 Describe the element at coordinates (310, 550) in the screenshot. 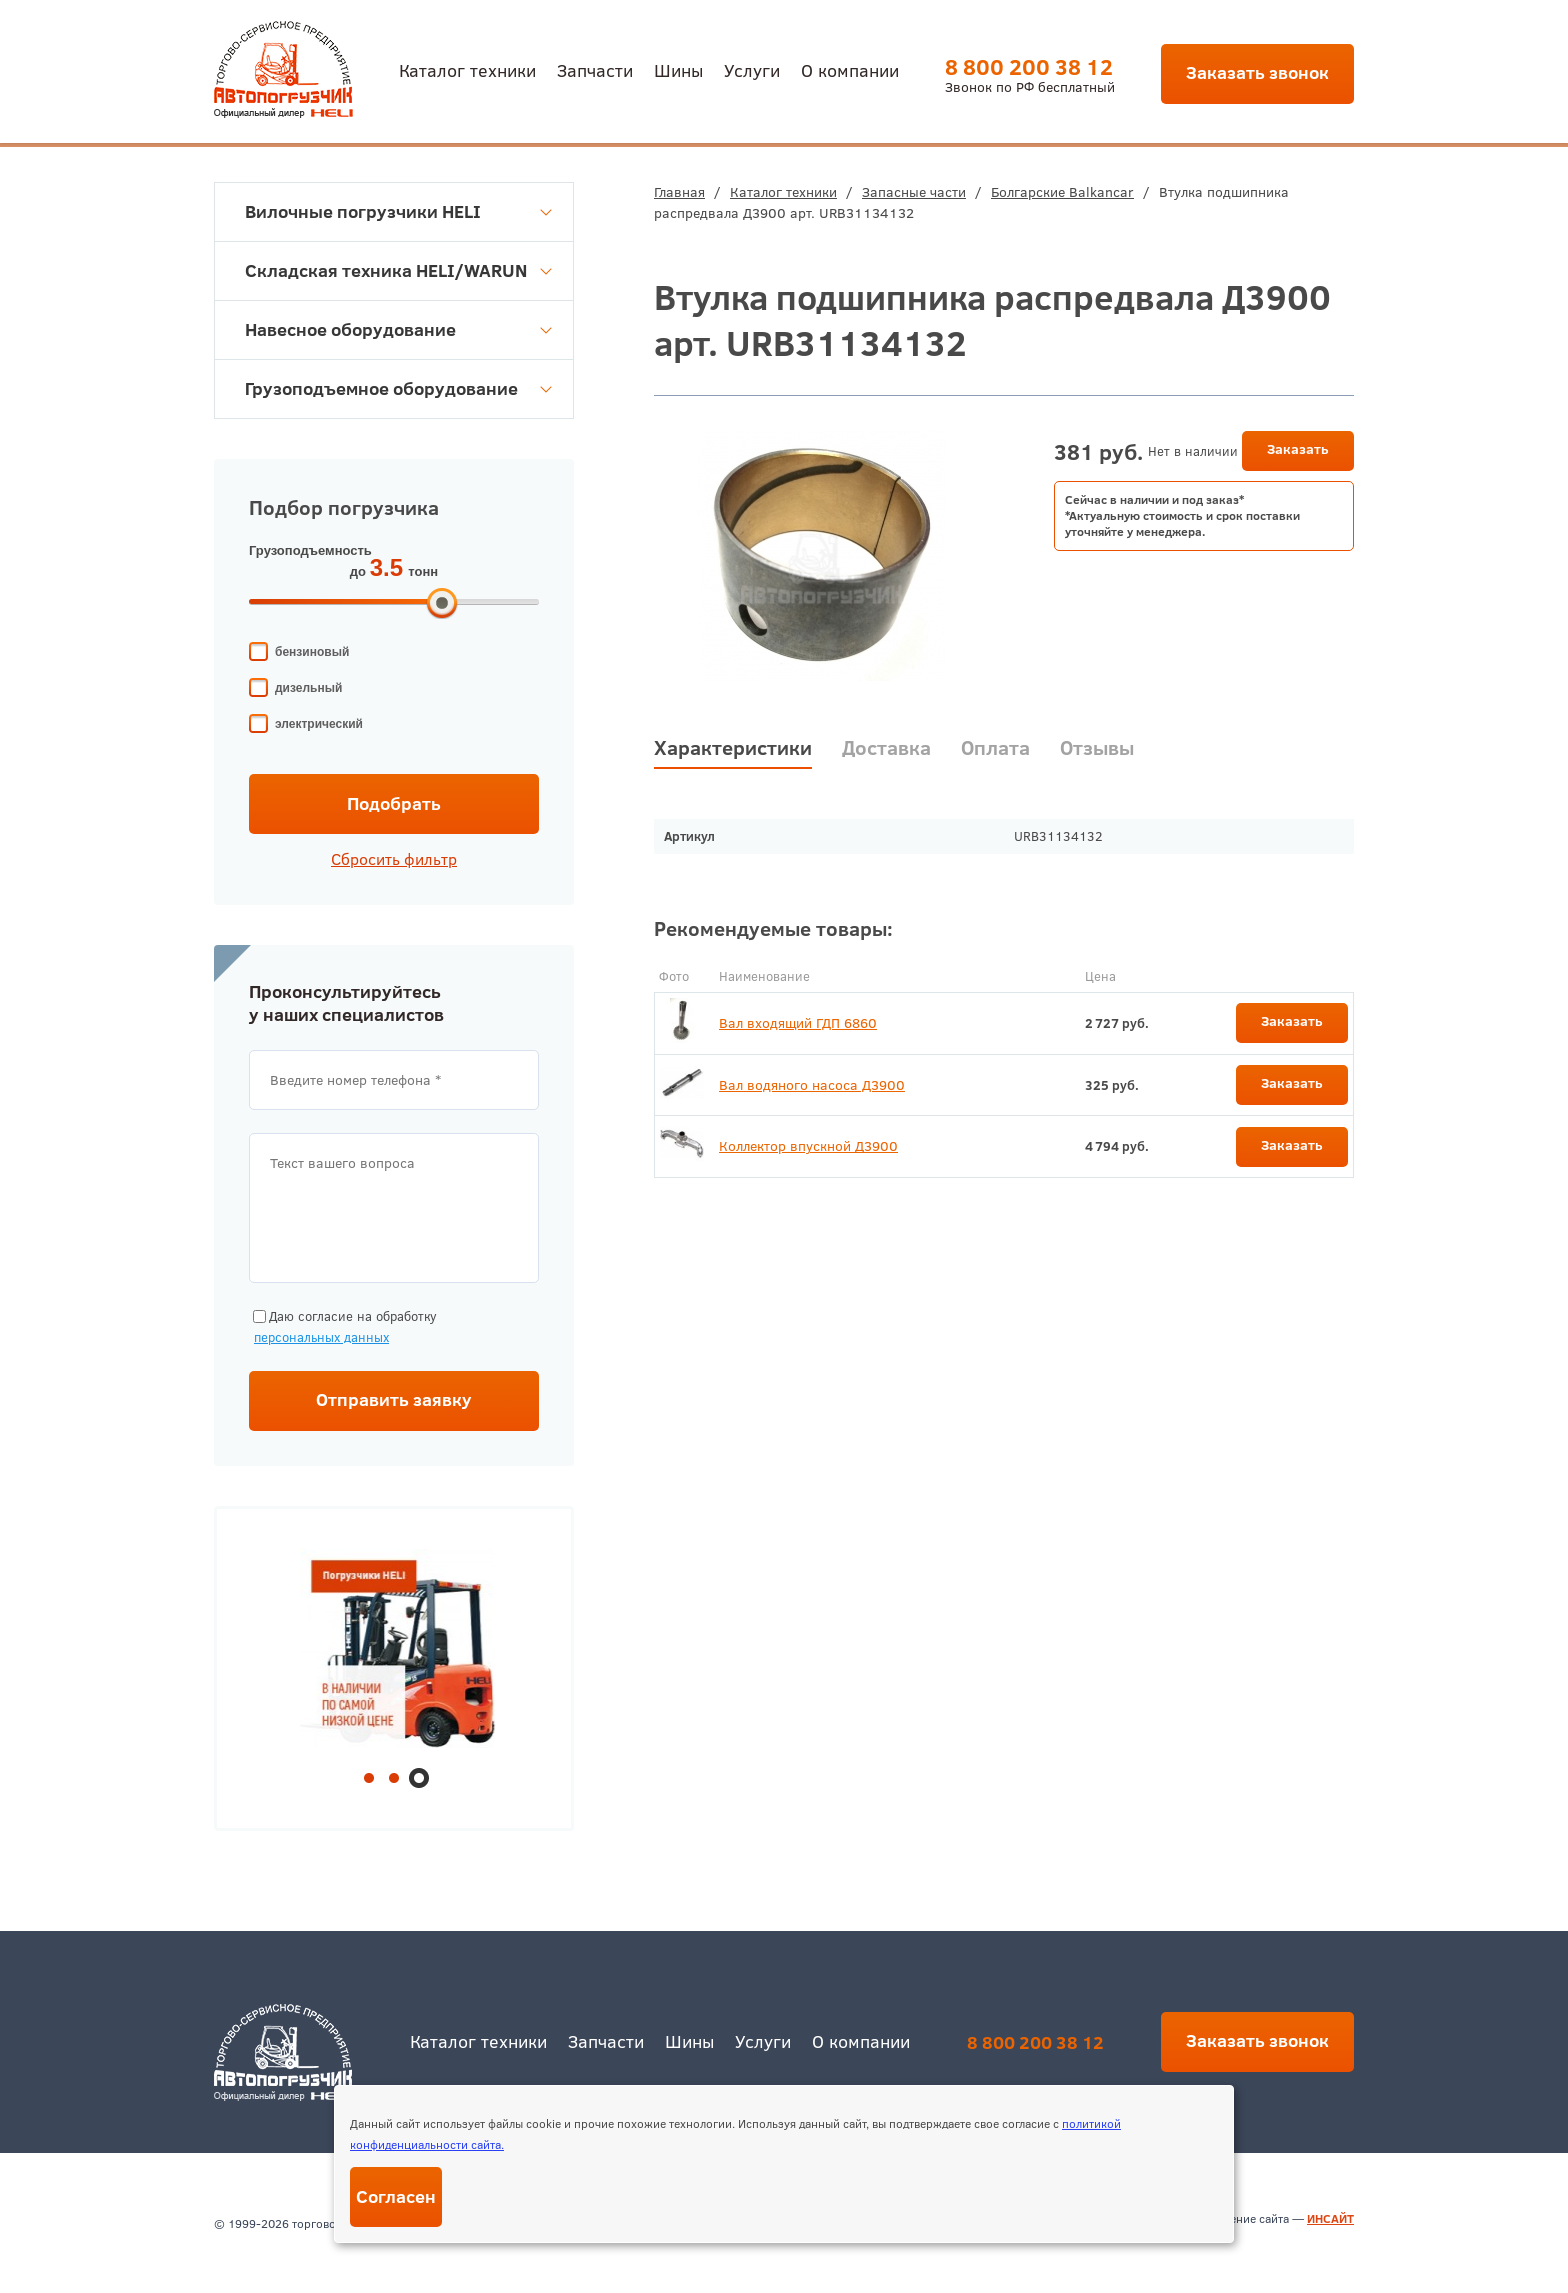

I see `Грузоподъемность` at that location.